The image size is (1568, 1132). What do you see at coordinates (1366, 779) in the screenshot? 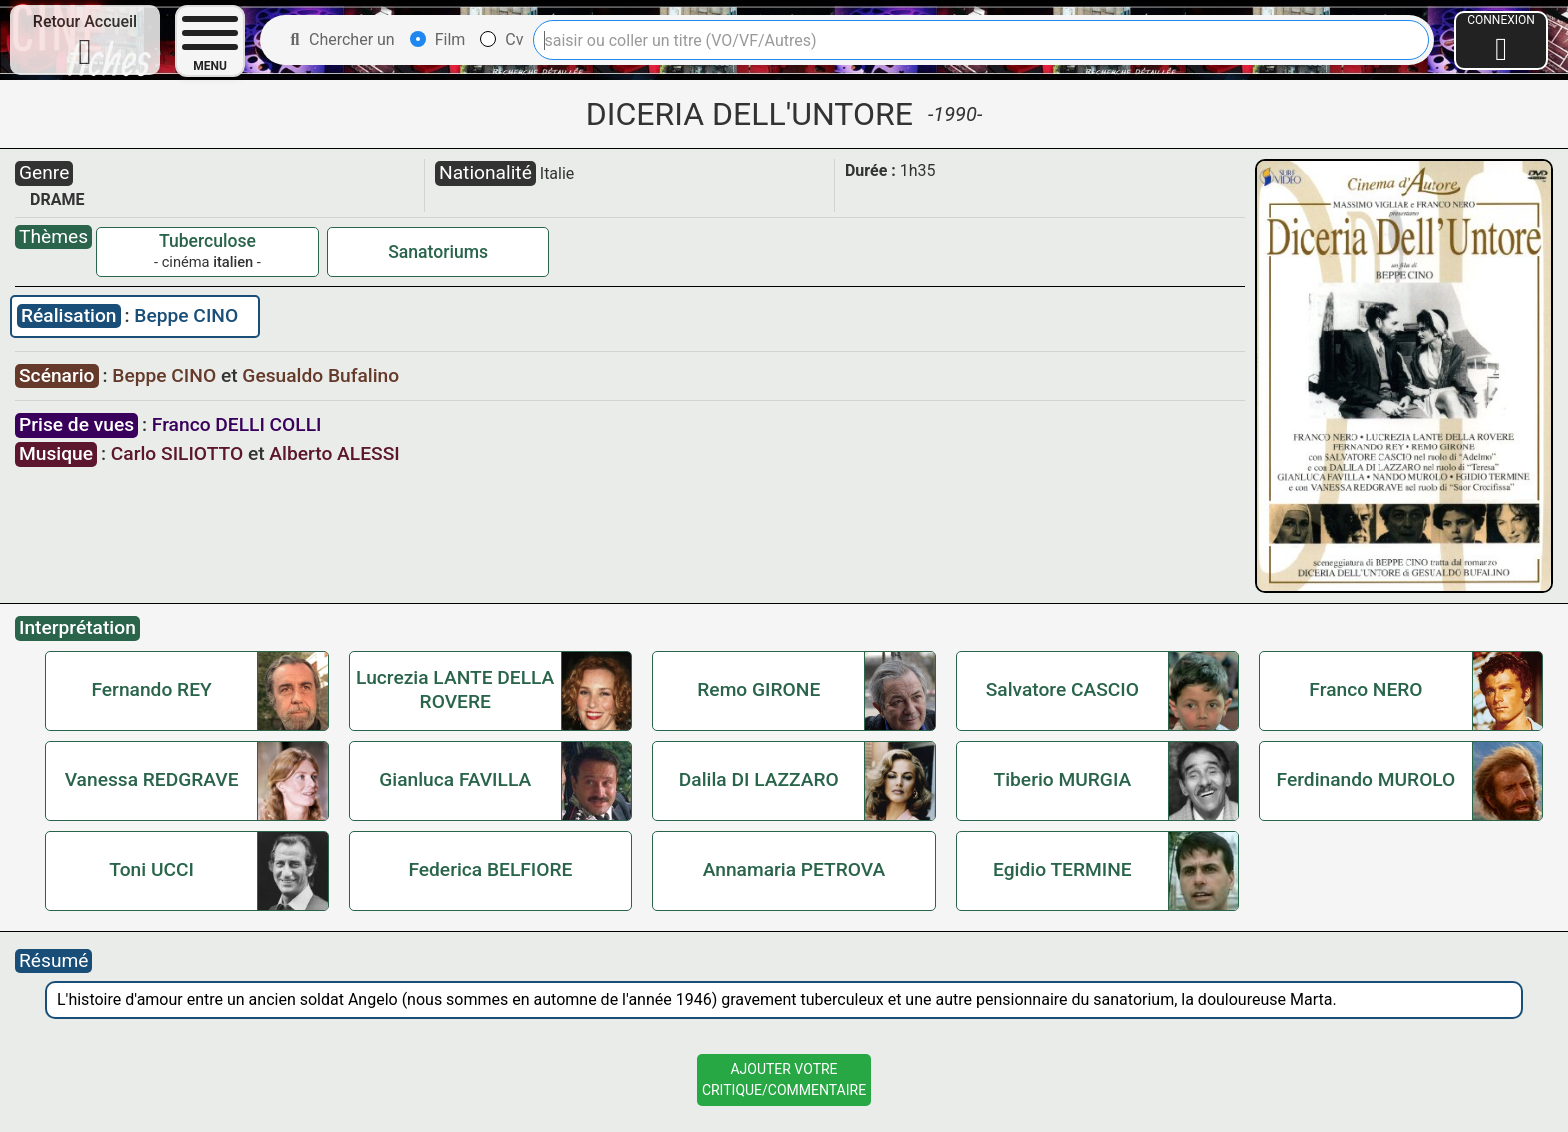
I see `Ferdinando MUROLO` at bounding box center [1366, 779].